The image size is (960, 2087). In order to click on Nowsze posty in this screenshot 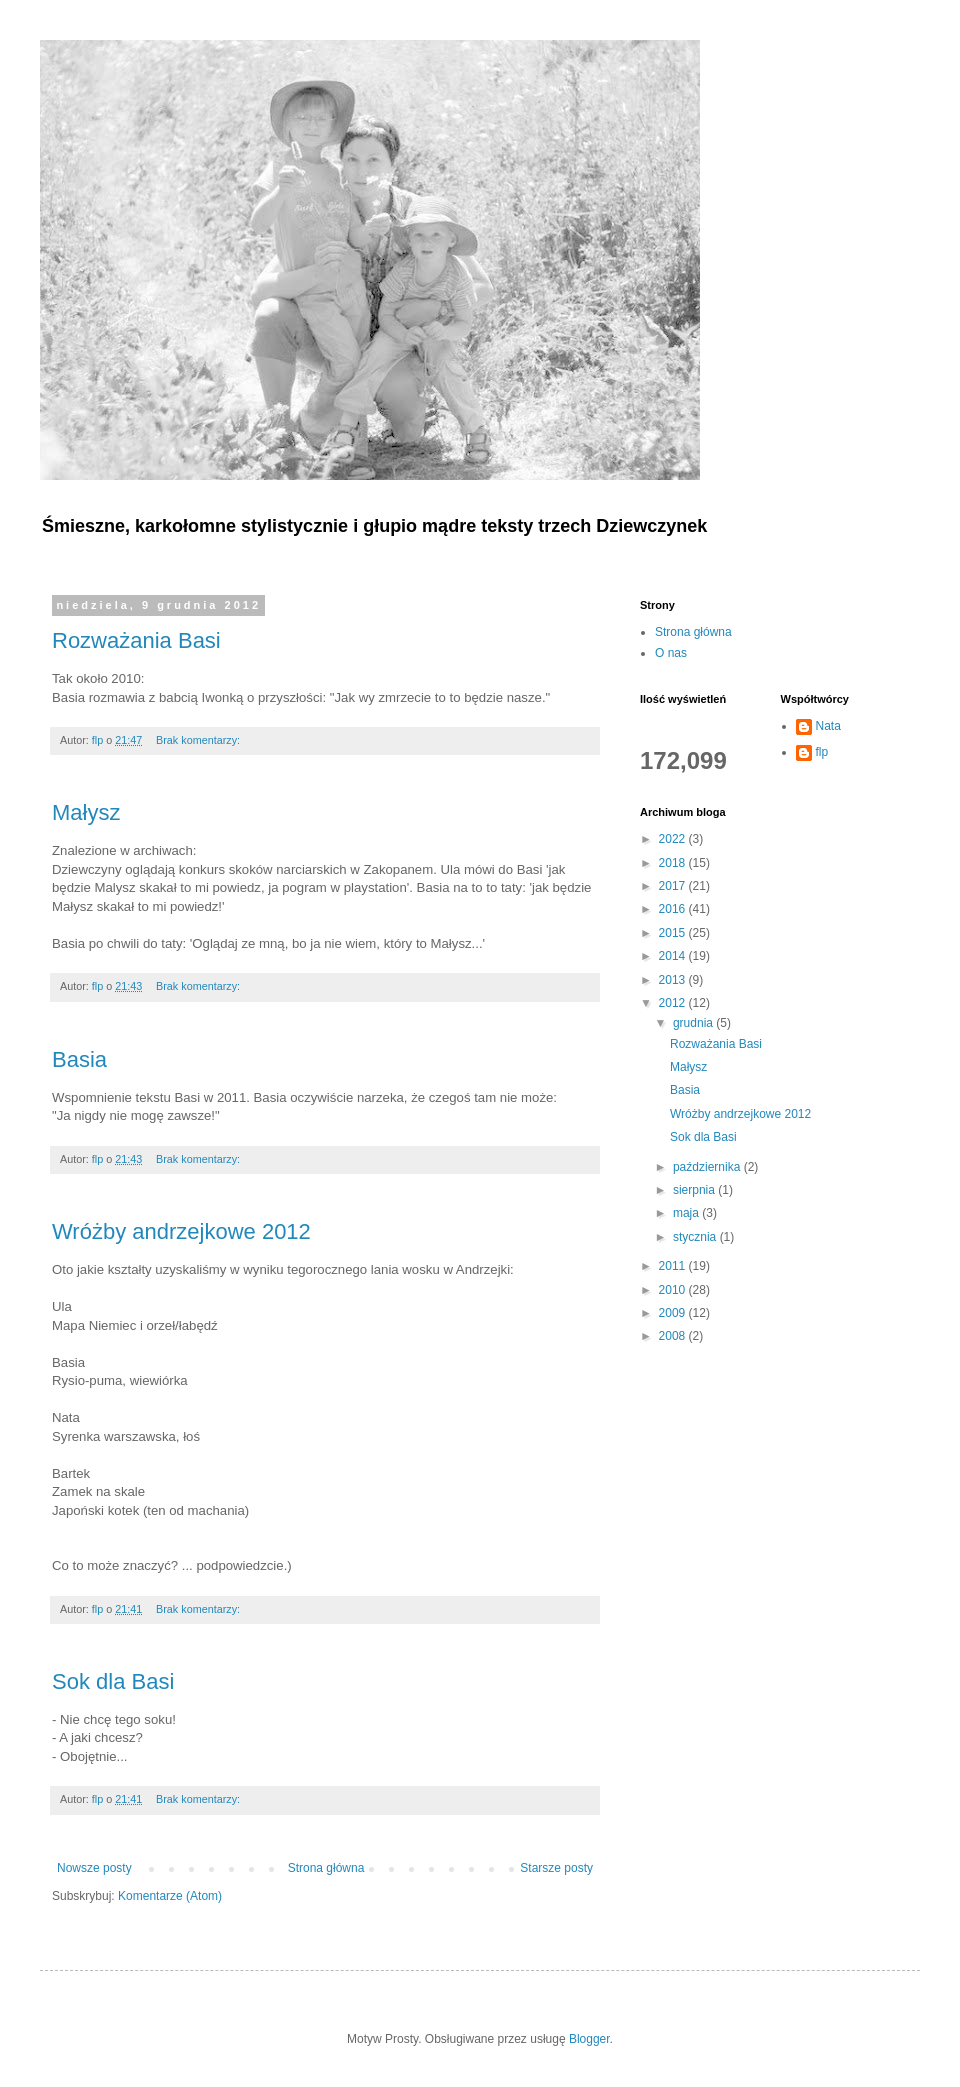, I will do `click(94, 1868)`.